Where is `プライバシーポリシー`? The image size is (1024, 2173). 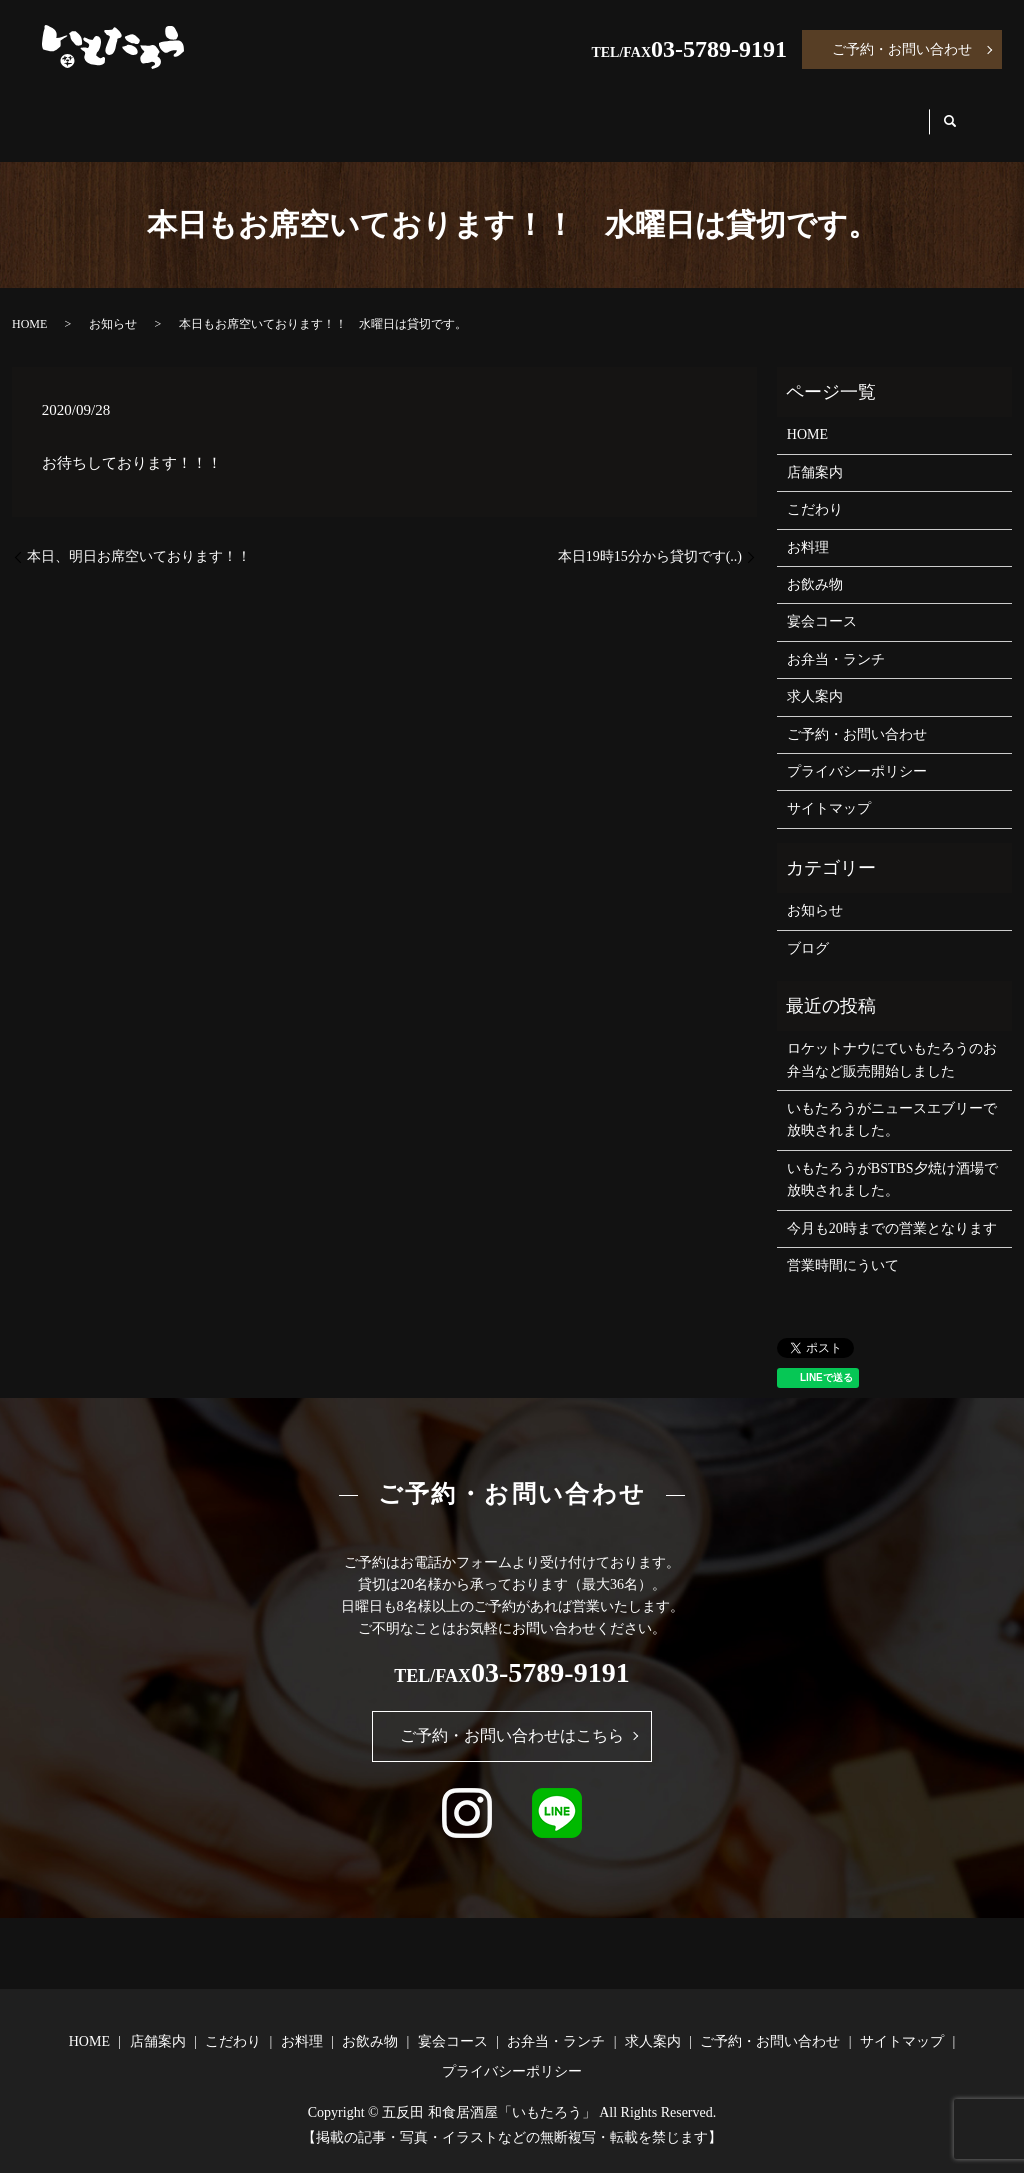
プライバシーポリシー is located at coordinates (857, 752).